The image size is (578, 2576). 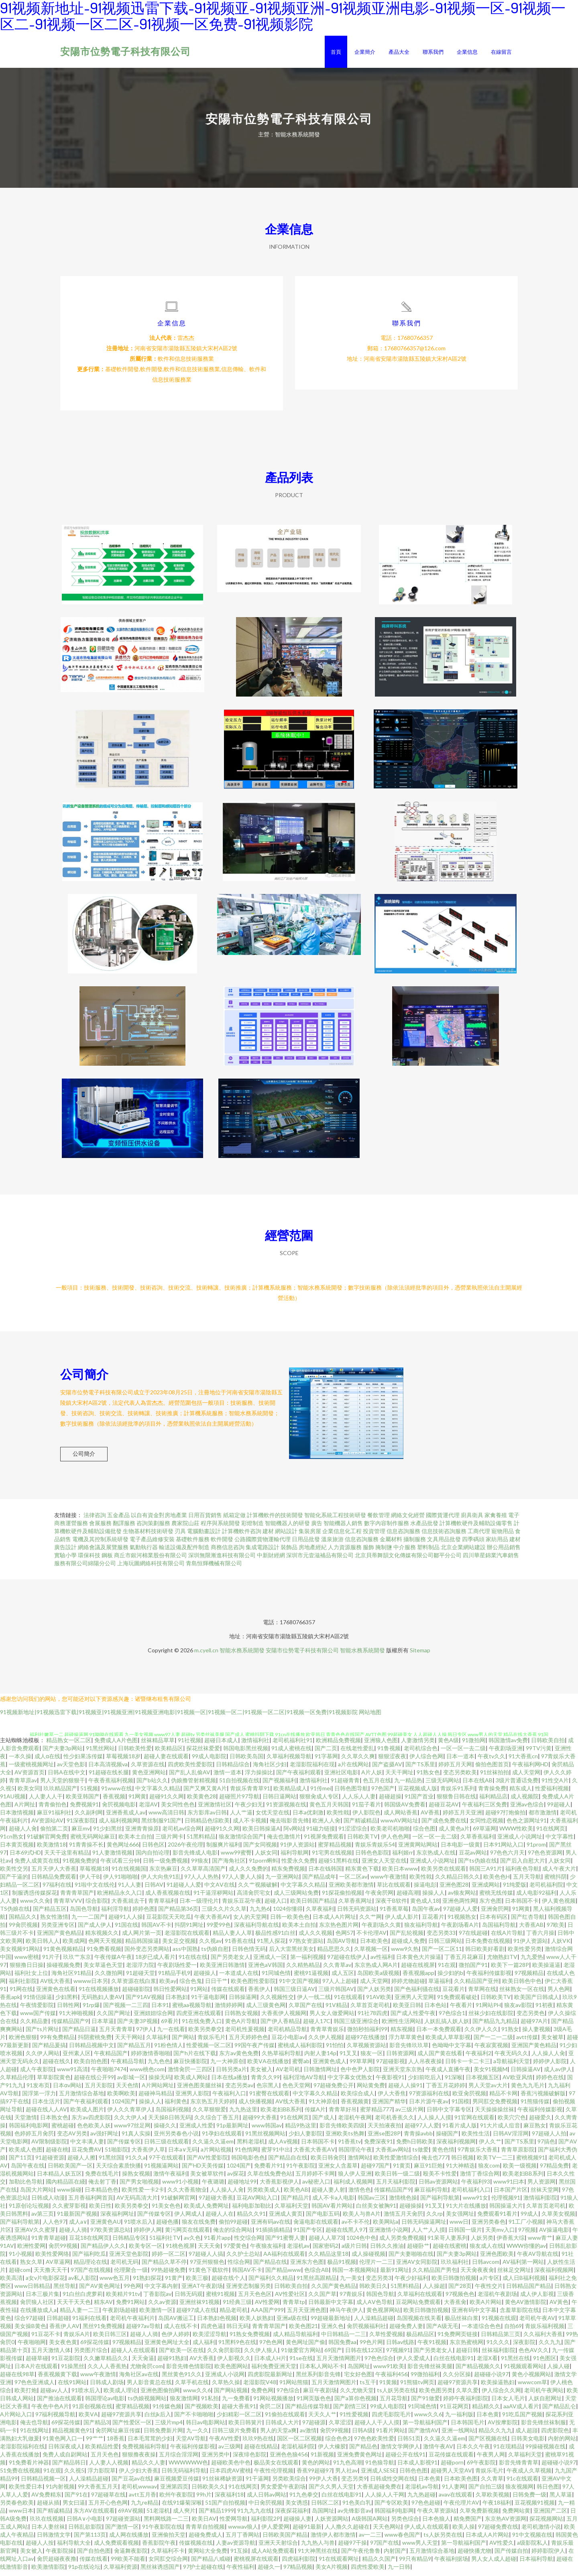 I want to click on 超碰51黑料在线, so click(x=338, y=1865).